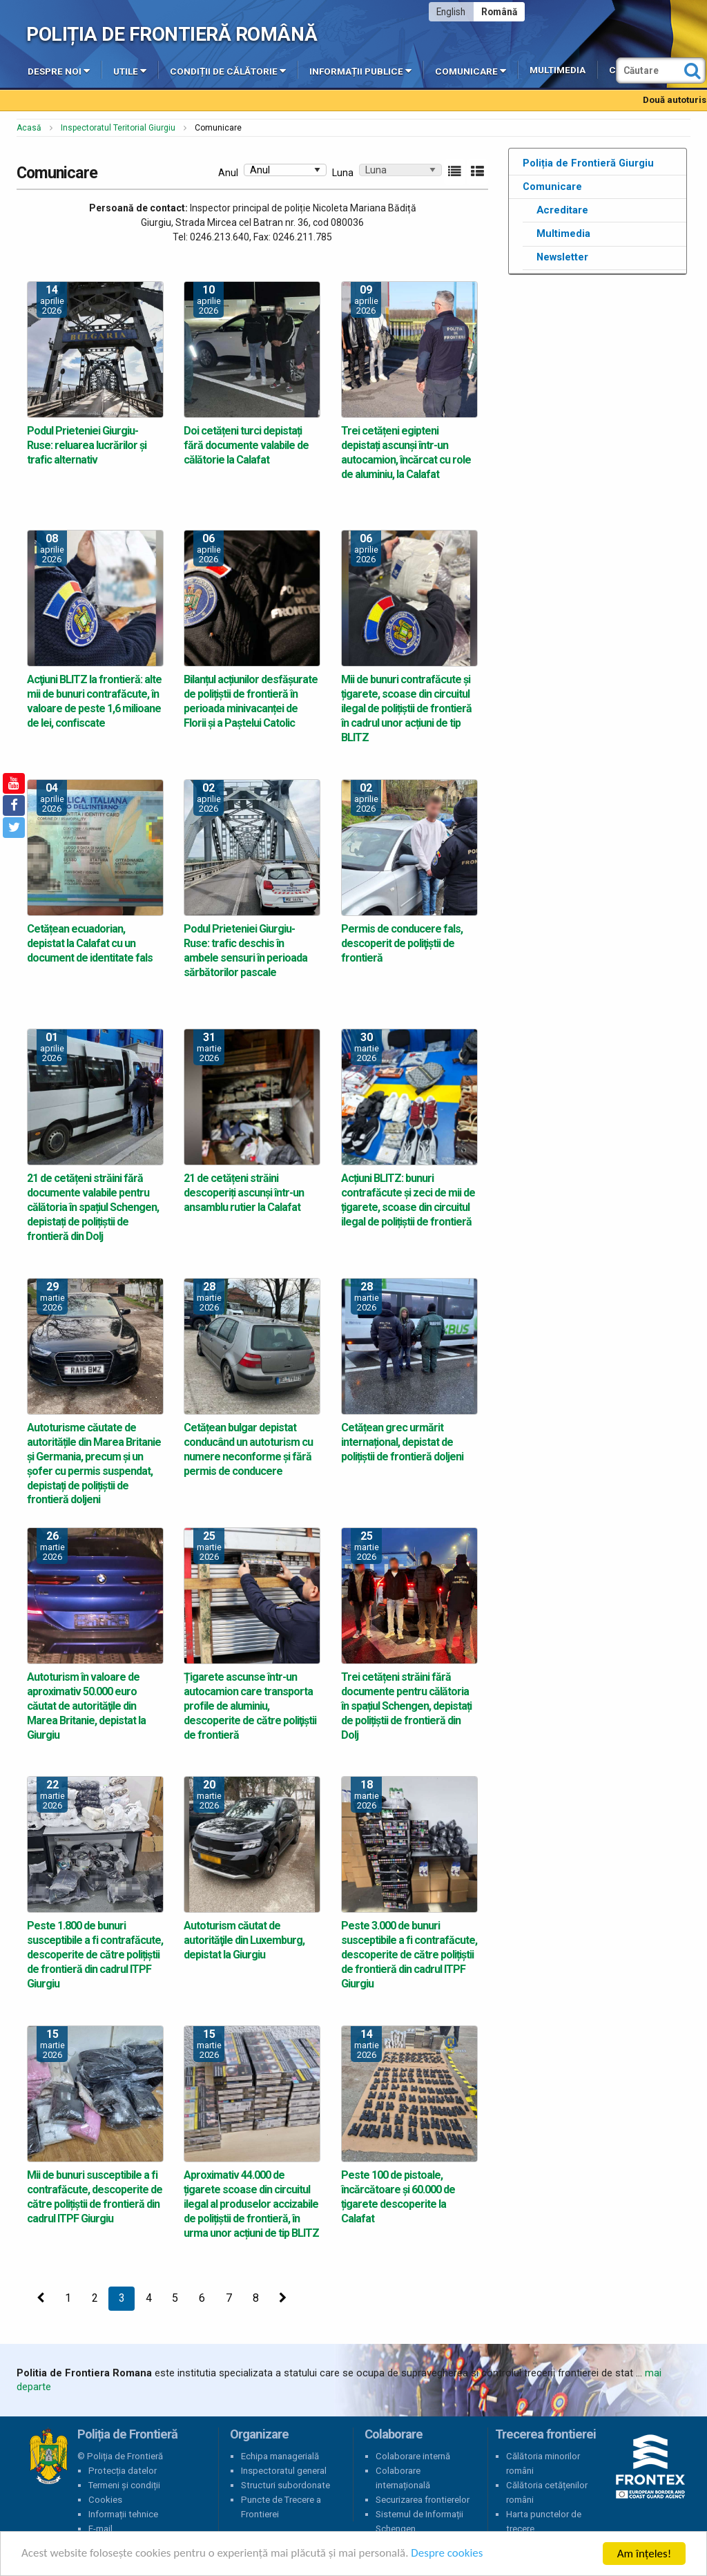  Describe the element at coordinates (450, 11) in the screenshot. I see `English` at that location.